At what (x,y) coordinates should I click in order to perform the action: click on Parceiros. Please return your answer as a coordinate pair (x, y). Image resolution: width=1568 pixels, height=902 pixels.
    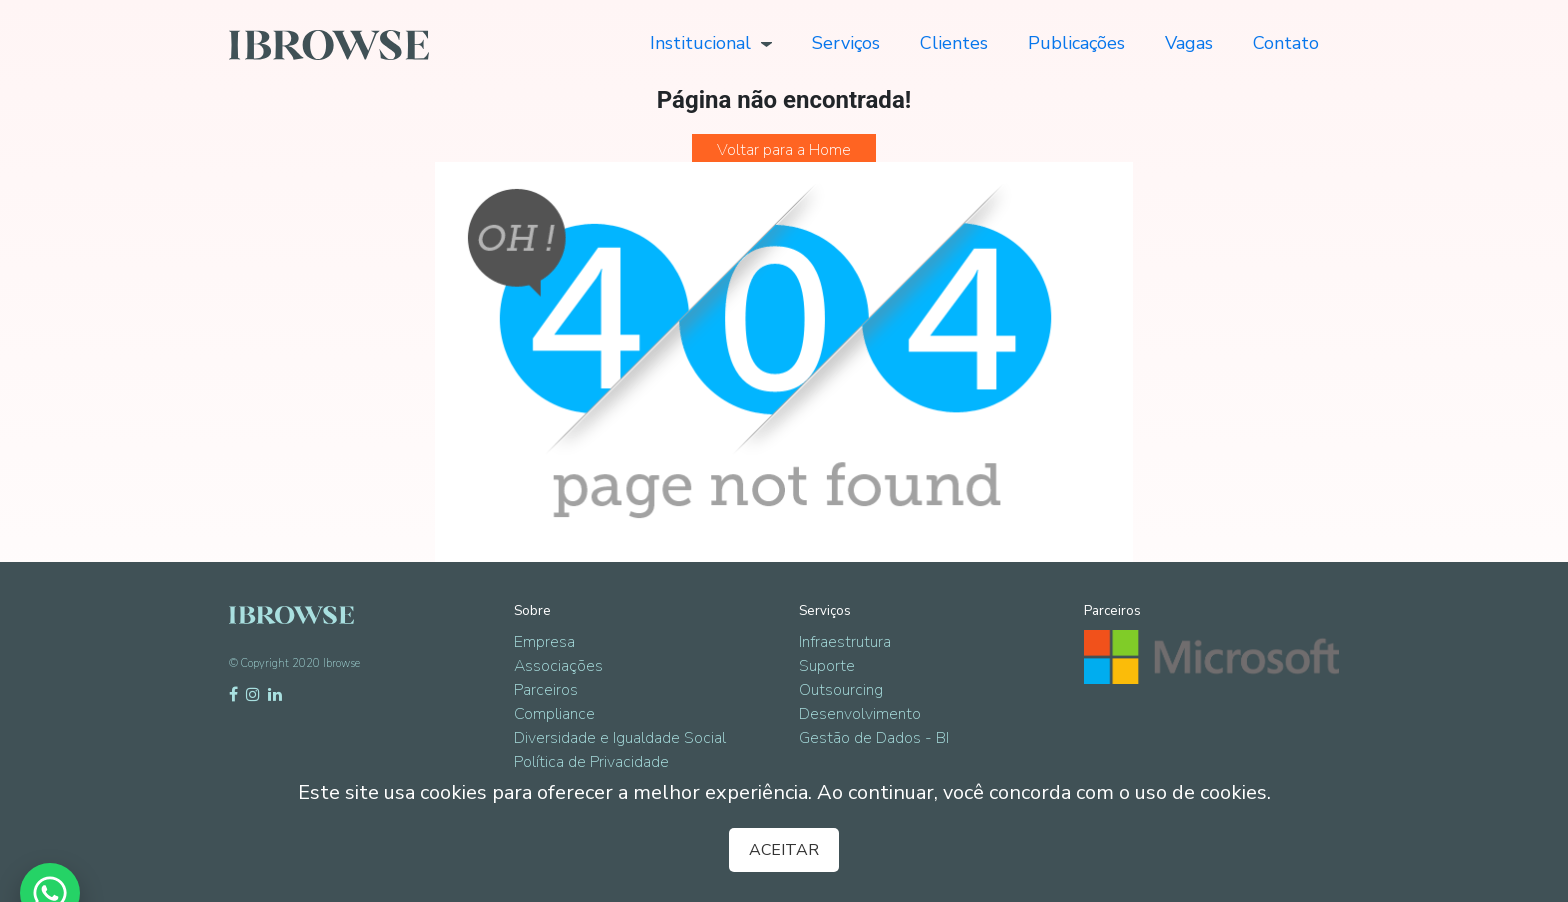
    Looking at the image, I should click on (546, 690).